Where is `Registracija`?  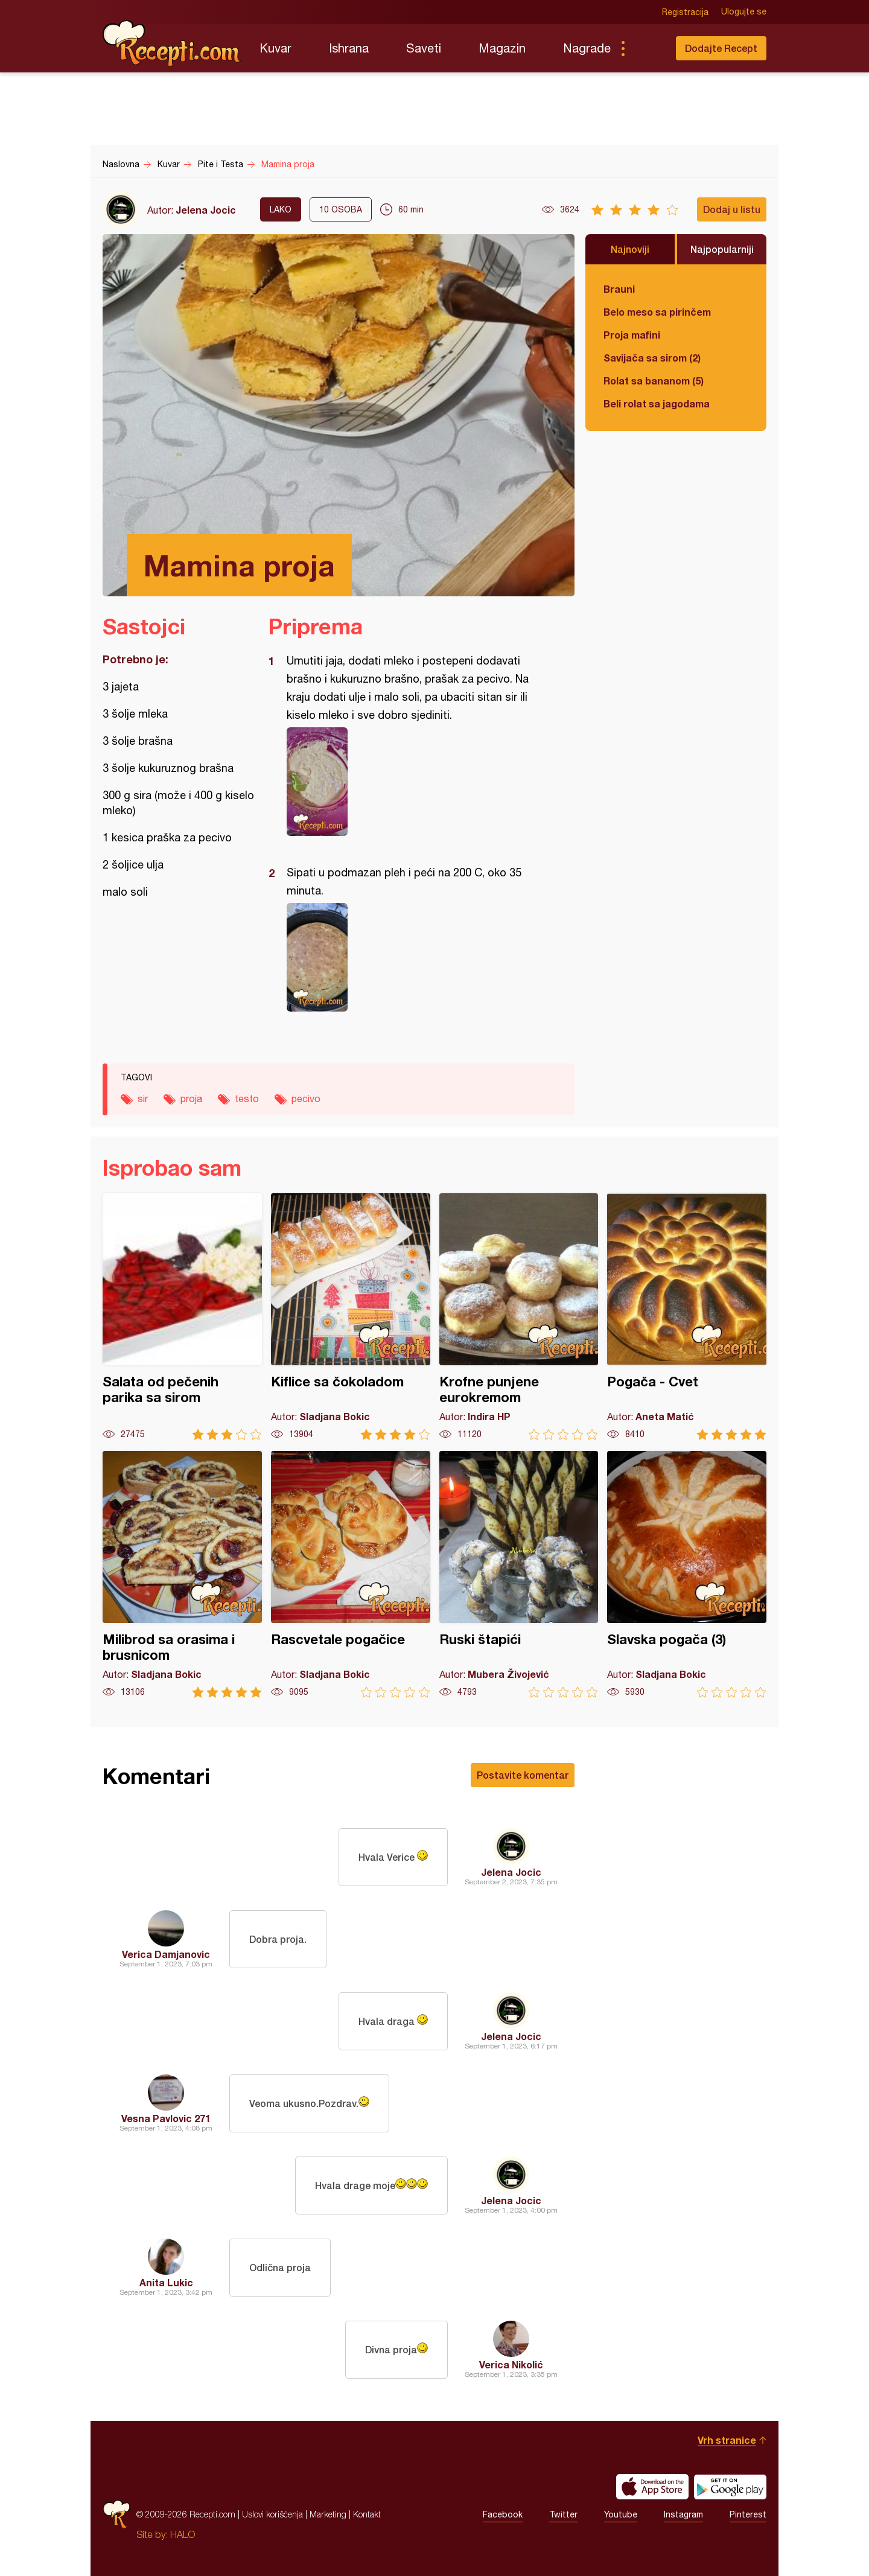 Registracija is located at coordinates (685, 12).